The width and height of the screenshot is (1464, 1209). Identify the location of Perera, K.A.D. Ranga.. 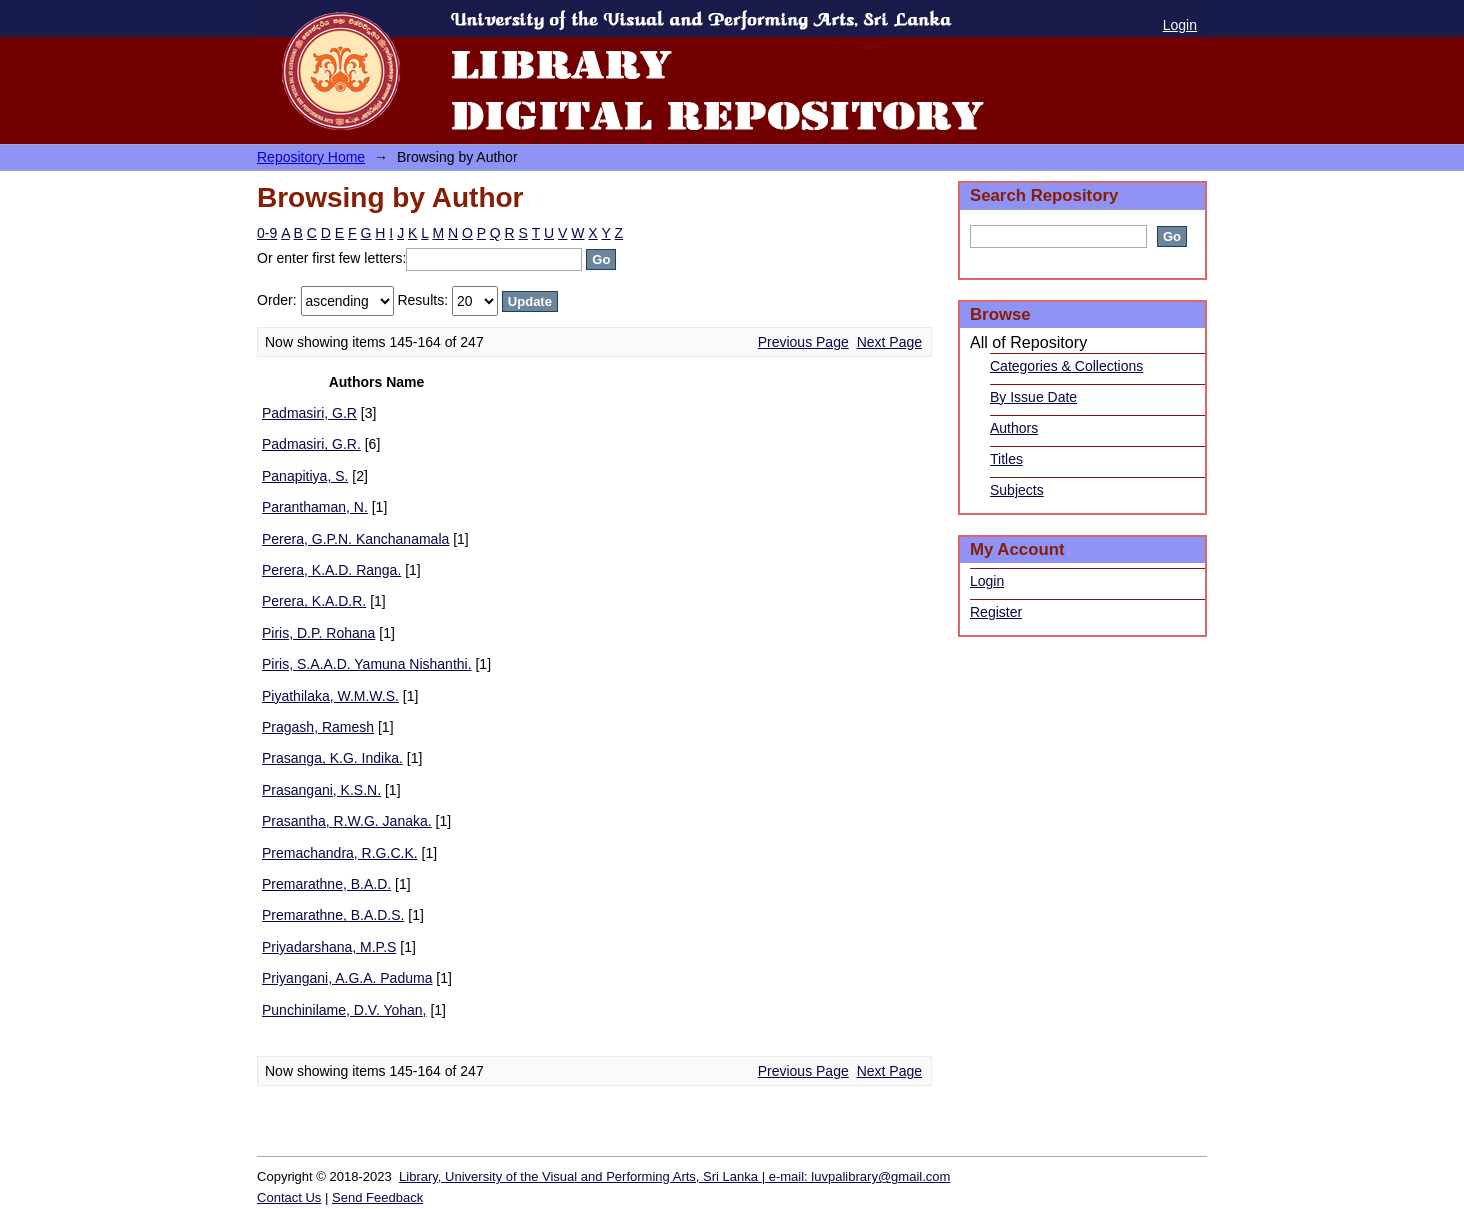
(331, 570).